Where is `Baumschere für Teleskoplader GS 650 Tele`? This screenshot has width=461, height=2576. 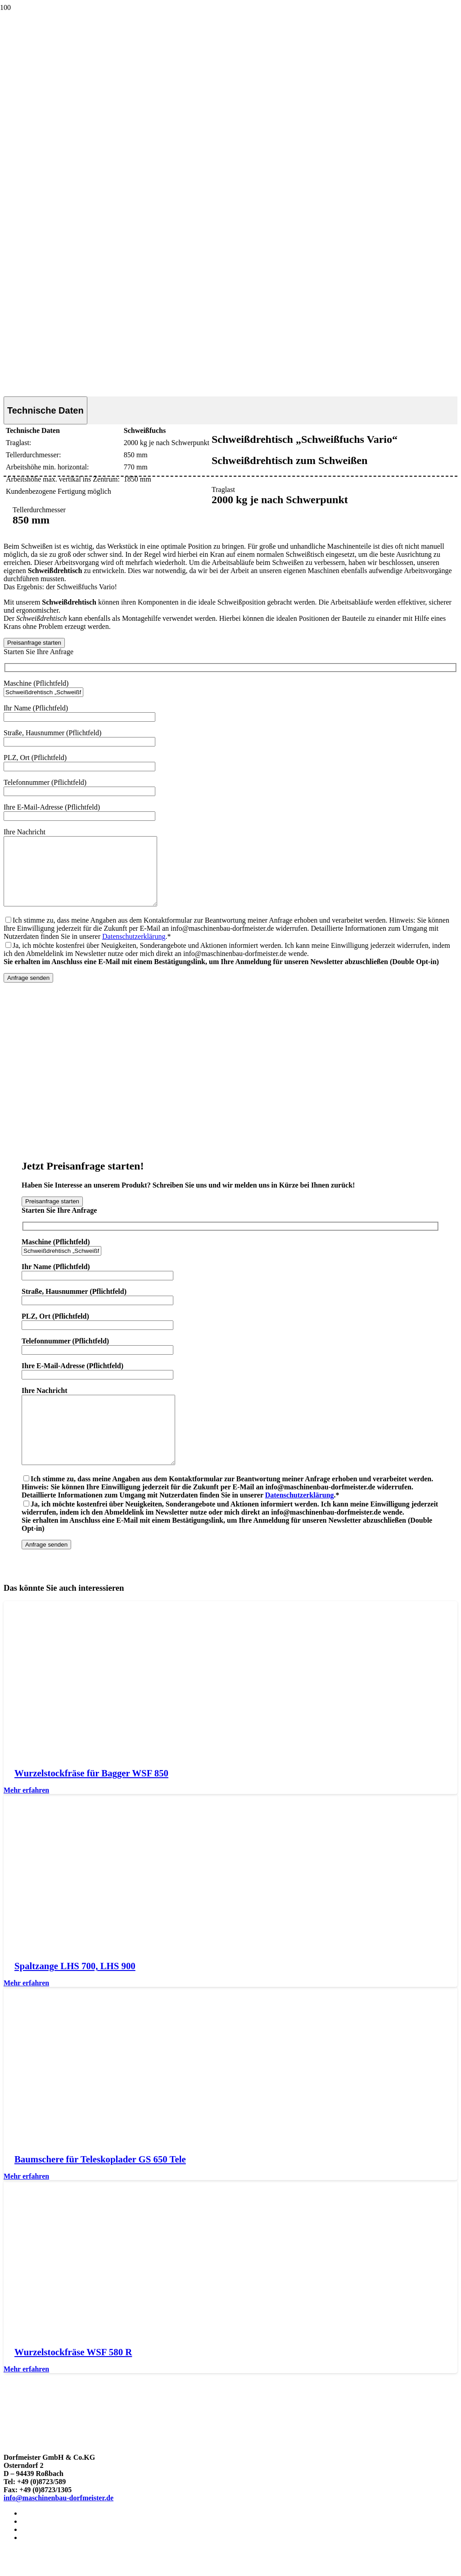 Baumschere für Teleskoplader GS 650 Tele is located at coordinates (100, 2186).